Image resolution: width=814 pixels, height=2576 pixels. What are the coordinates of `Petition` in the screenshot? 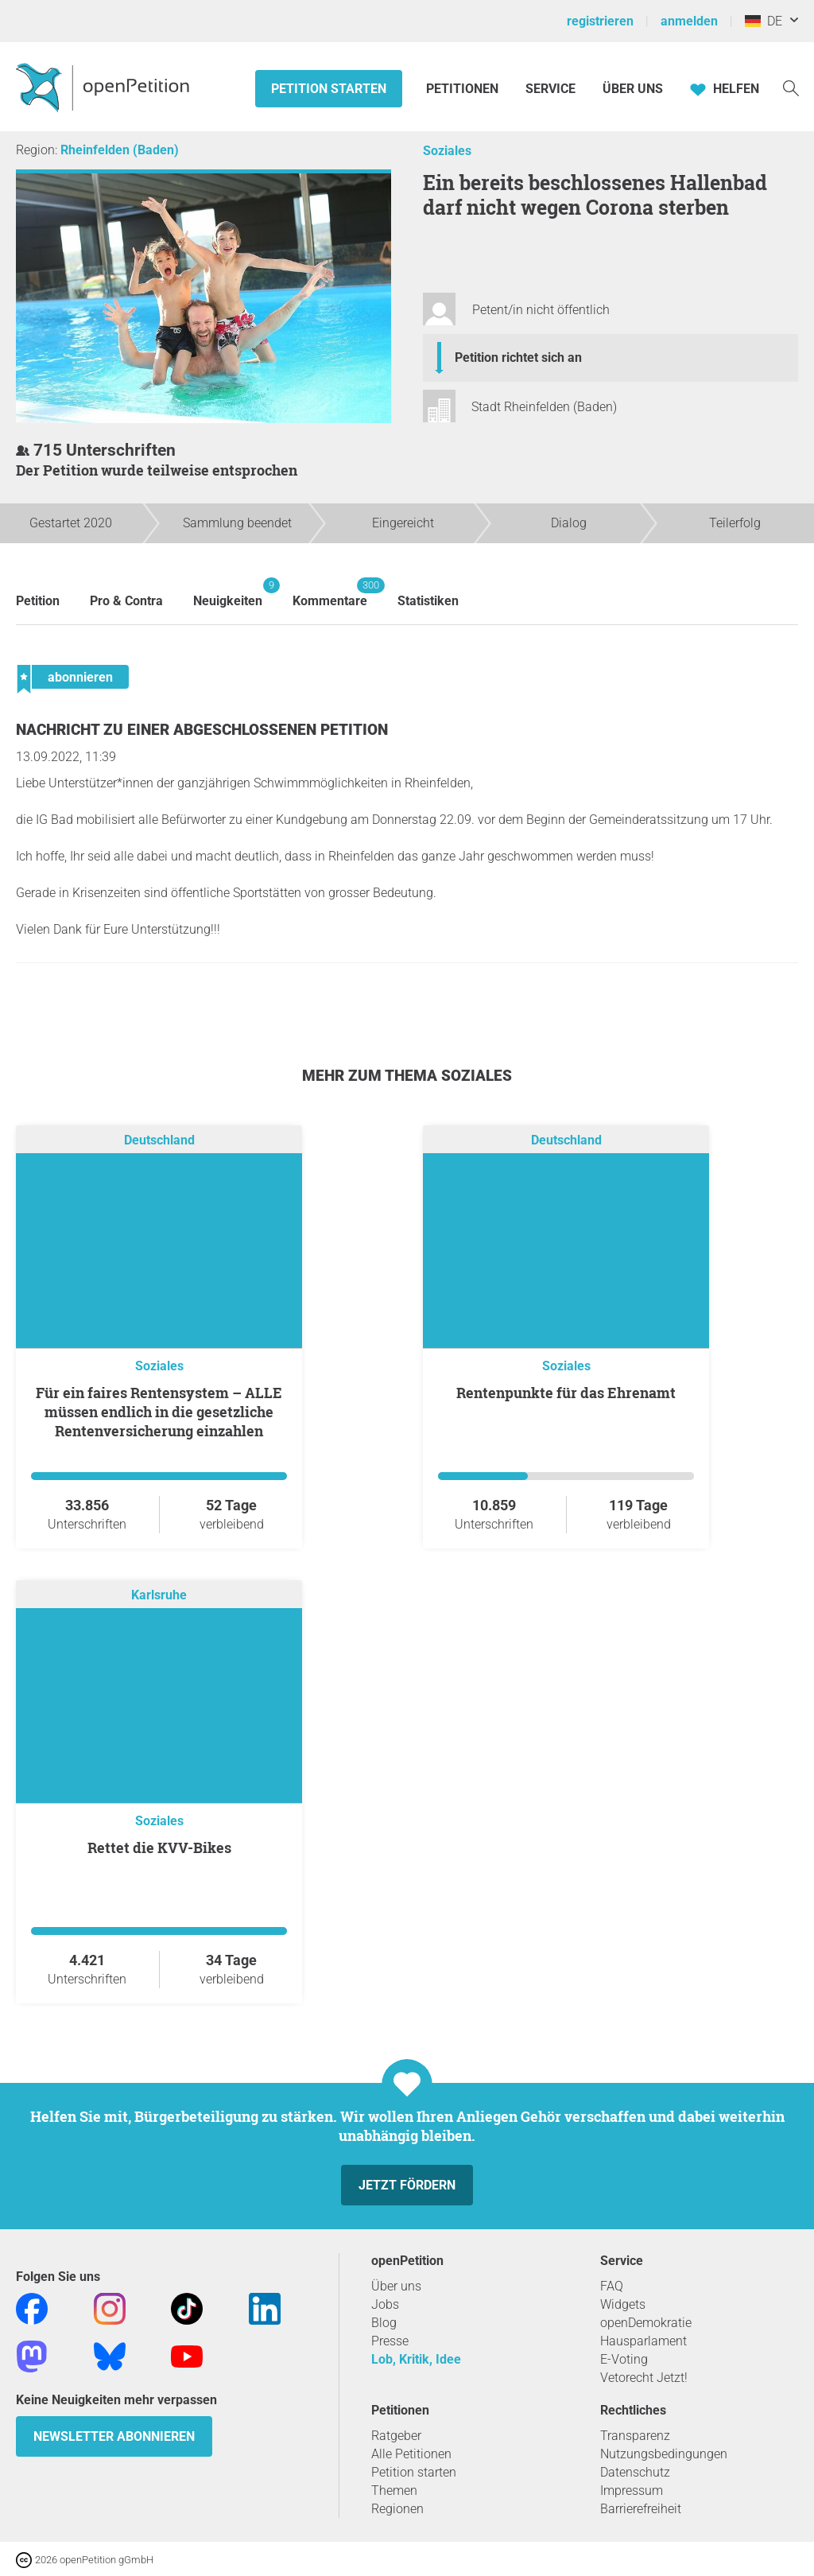 It's located at (38, 600).